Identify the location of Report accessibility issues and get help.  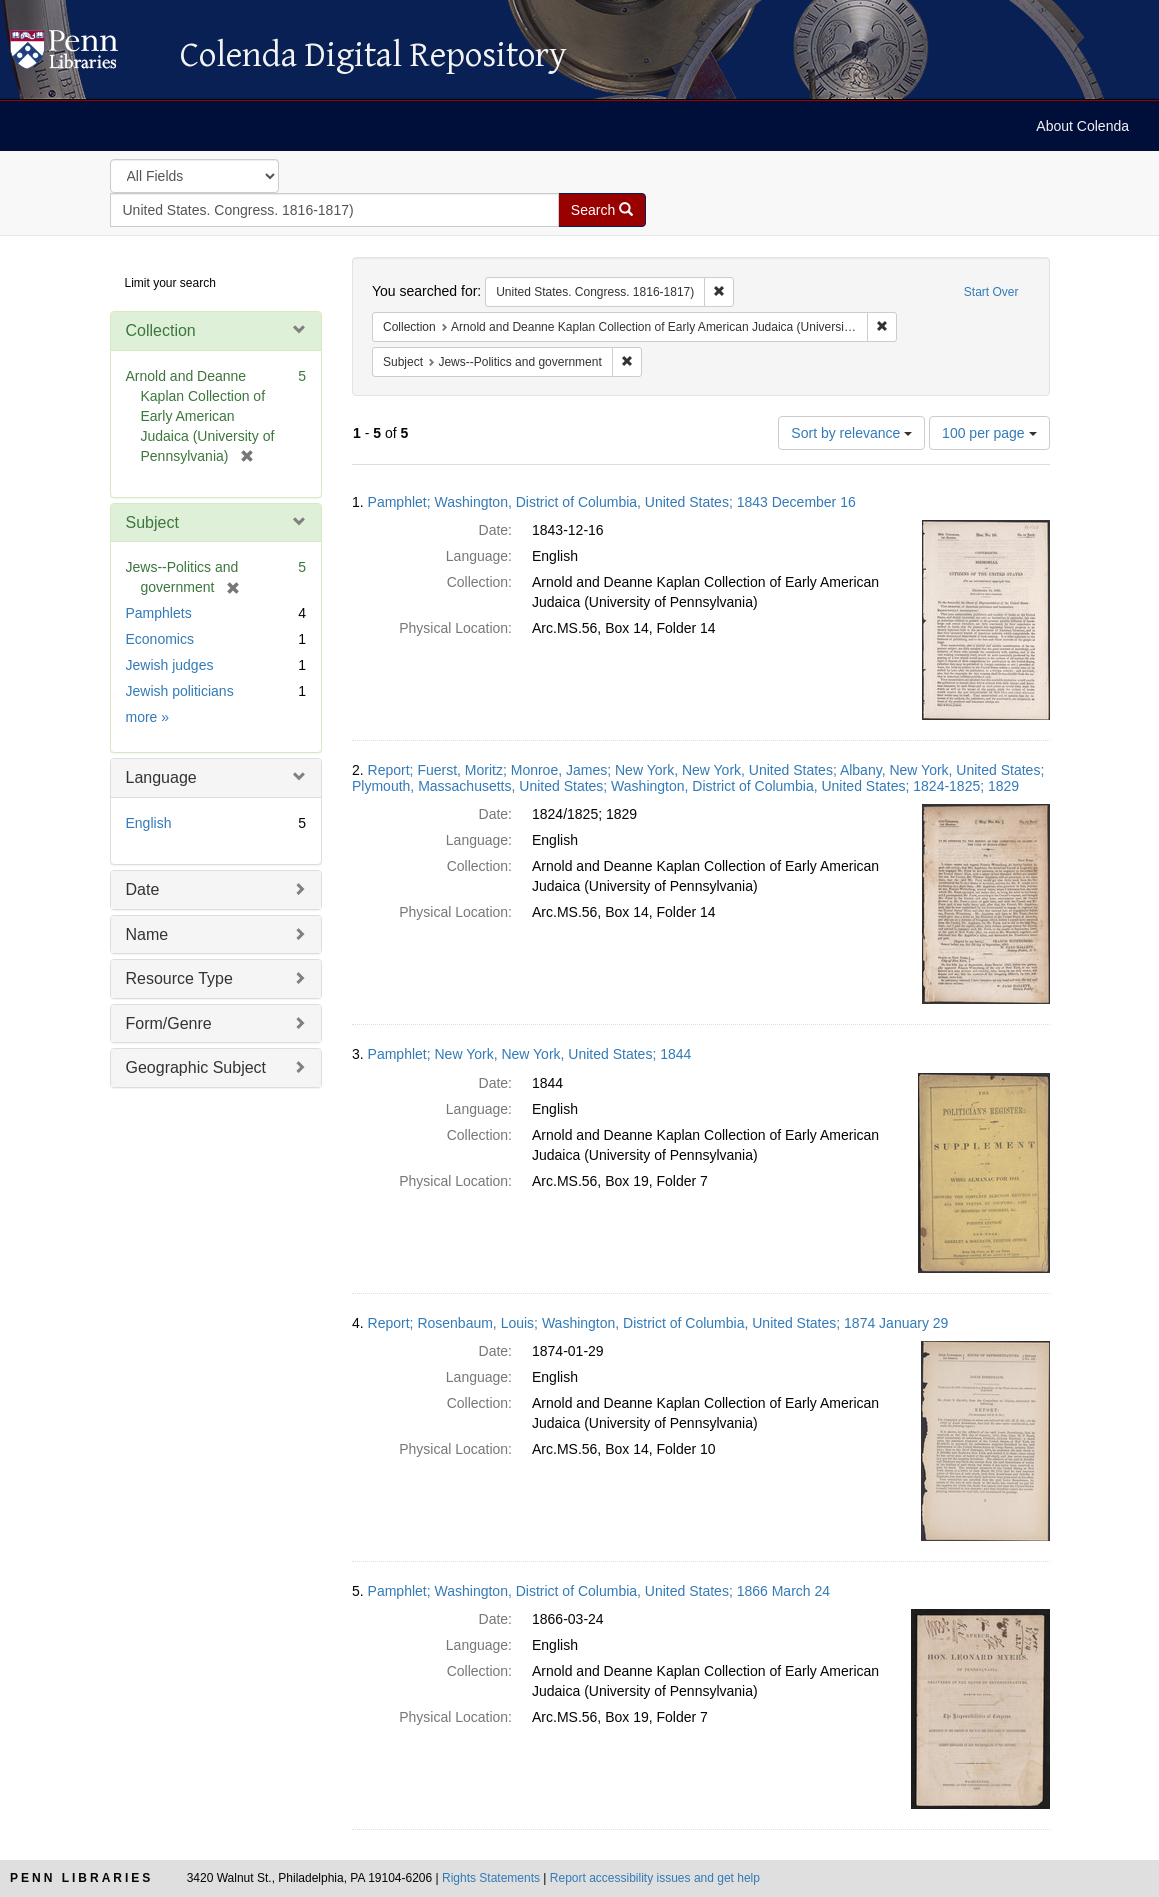
(655, 1878).